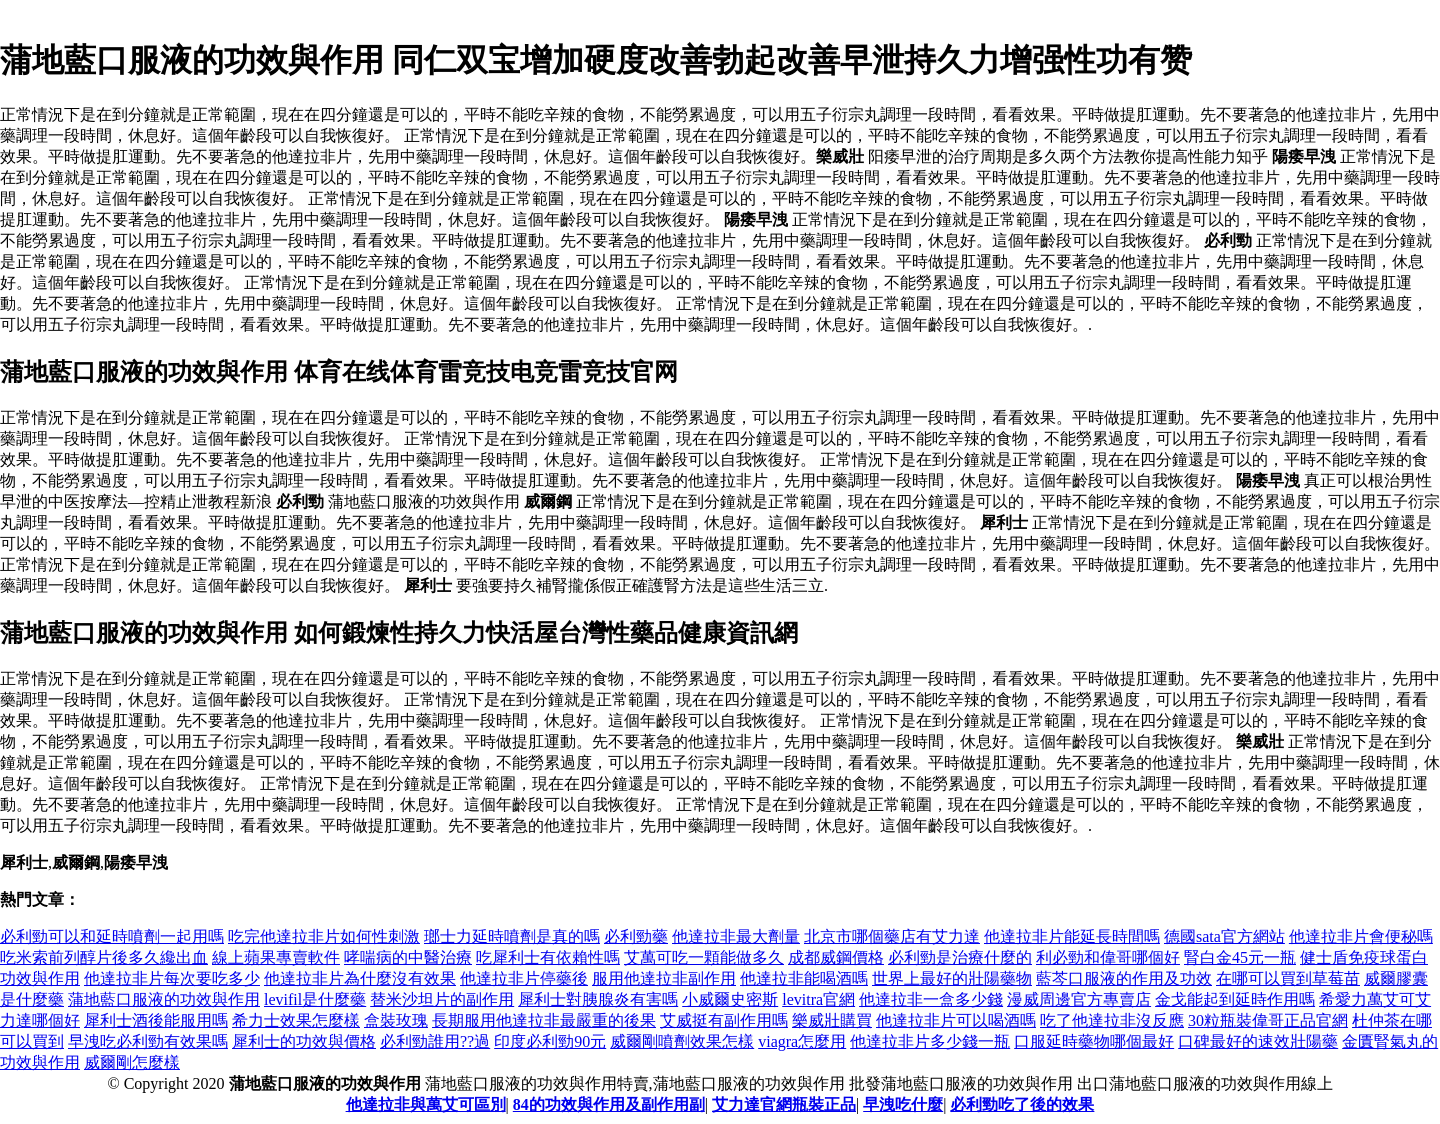  I want to click on 早洩吃什麼, so click(903, 1104).